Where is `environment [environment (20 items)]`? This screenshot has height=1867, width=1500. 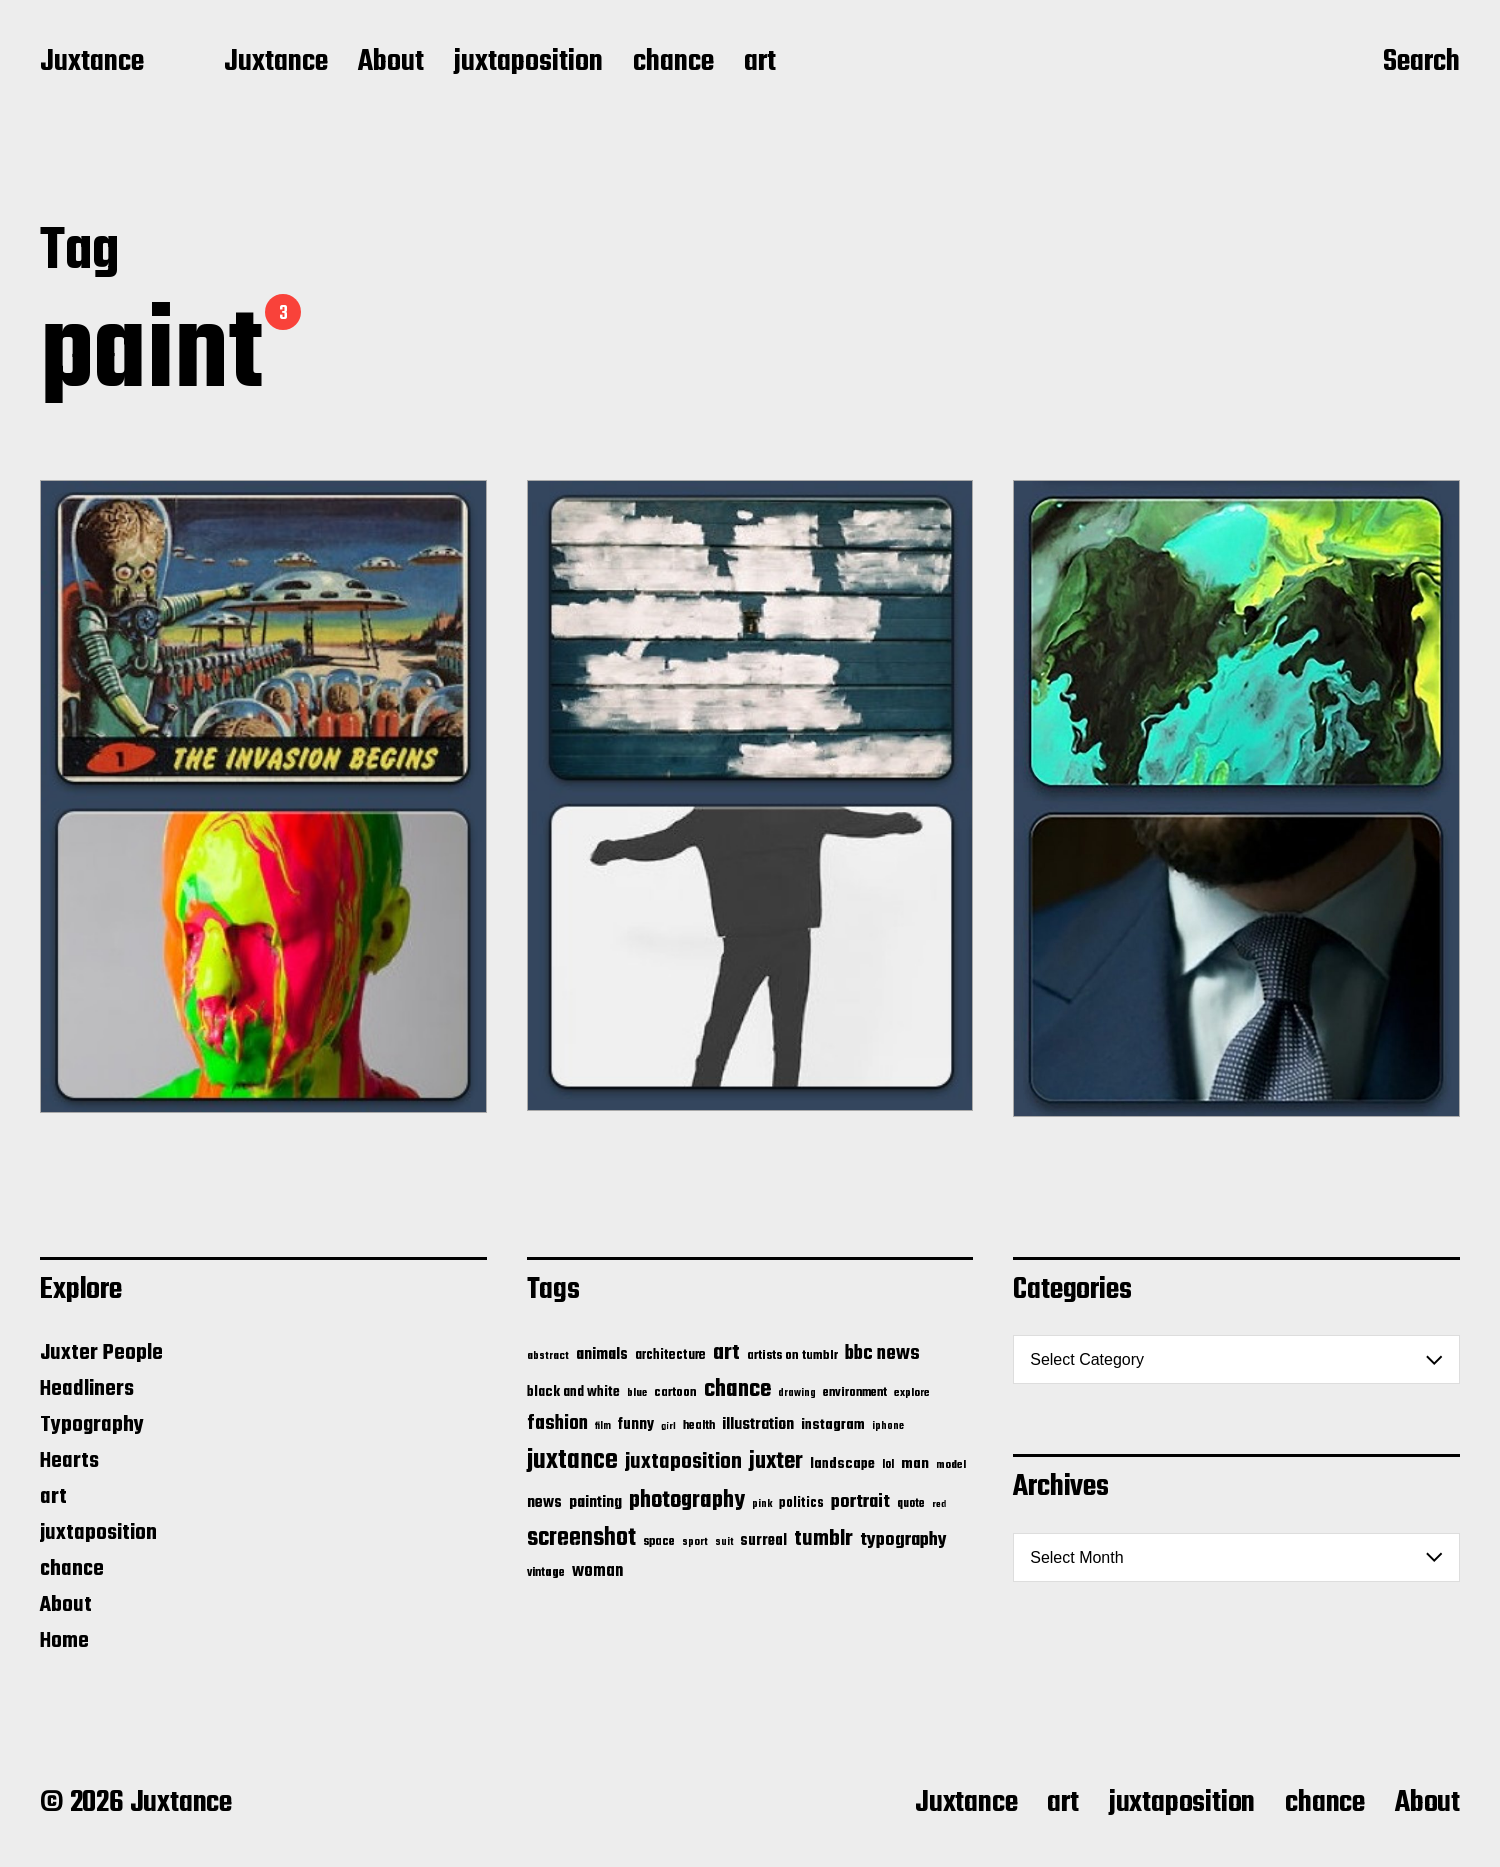 environment [environment (20 items)] is located at coordinates (855, 1393).